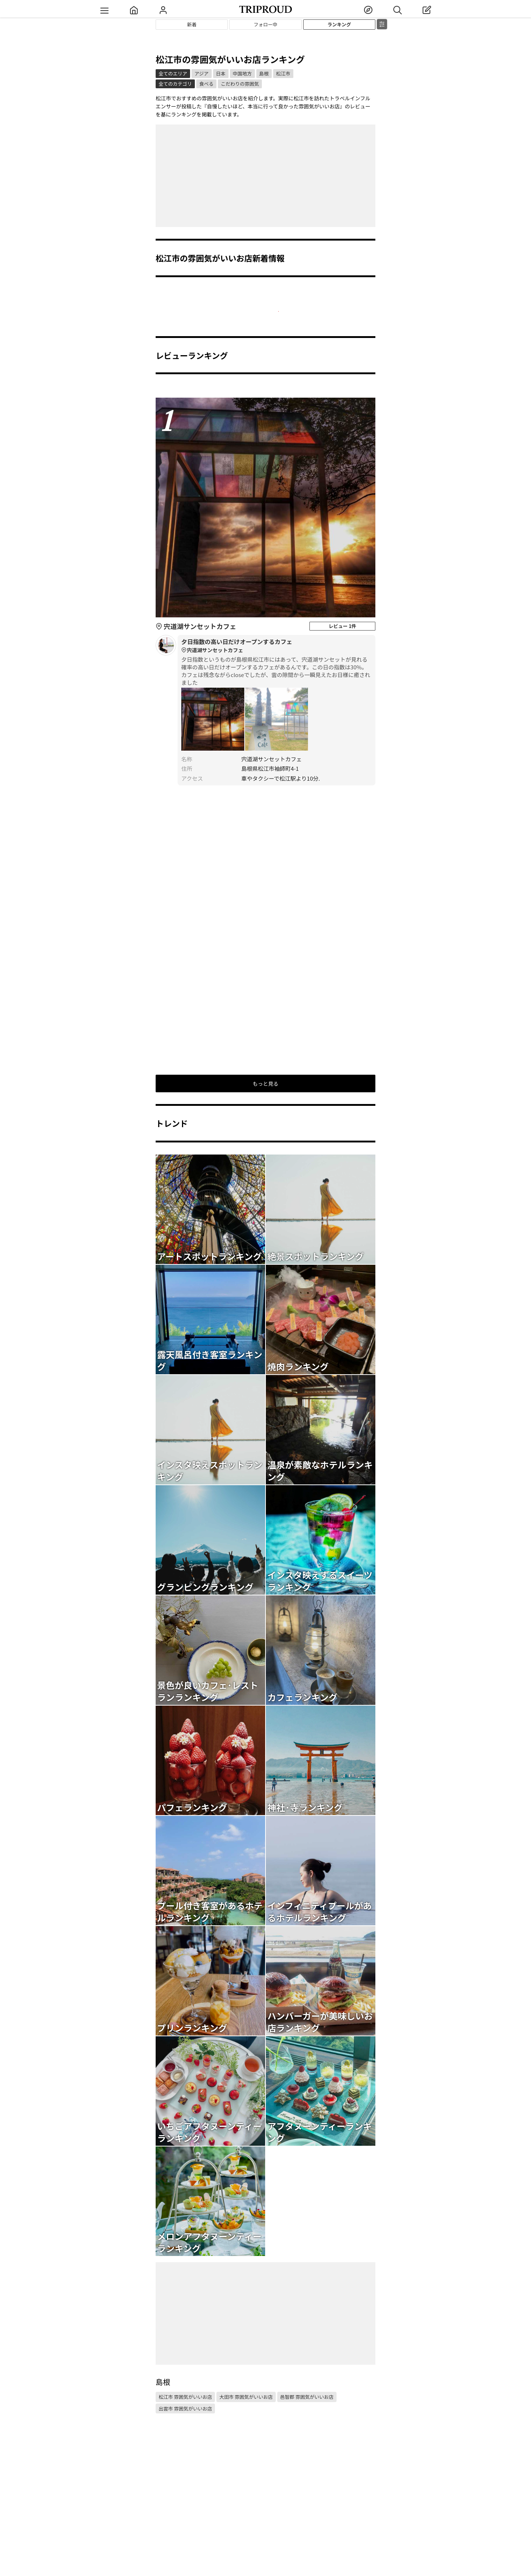 Image resolution: width=531 pixels, height=2576 pixels. What do you see at coordinates (276, 646) in the screenshot?
I see `夕日指数の高い日だけオープンするカフェ` at bounding box center [276, 646].